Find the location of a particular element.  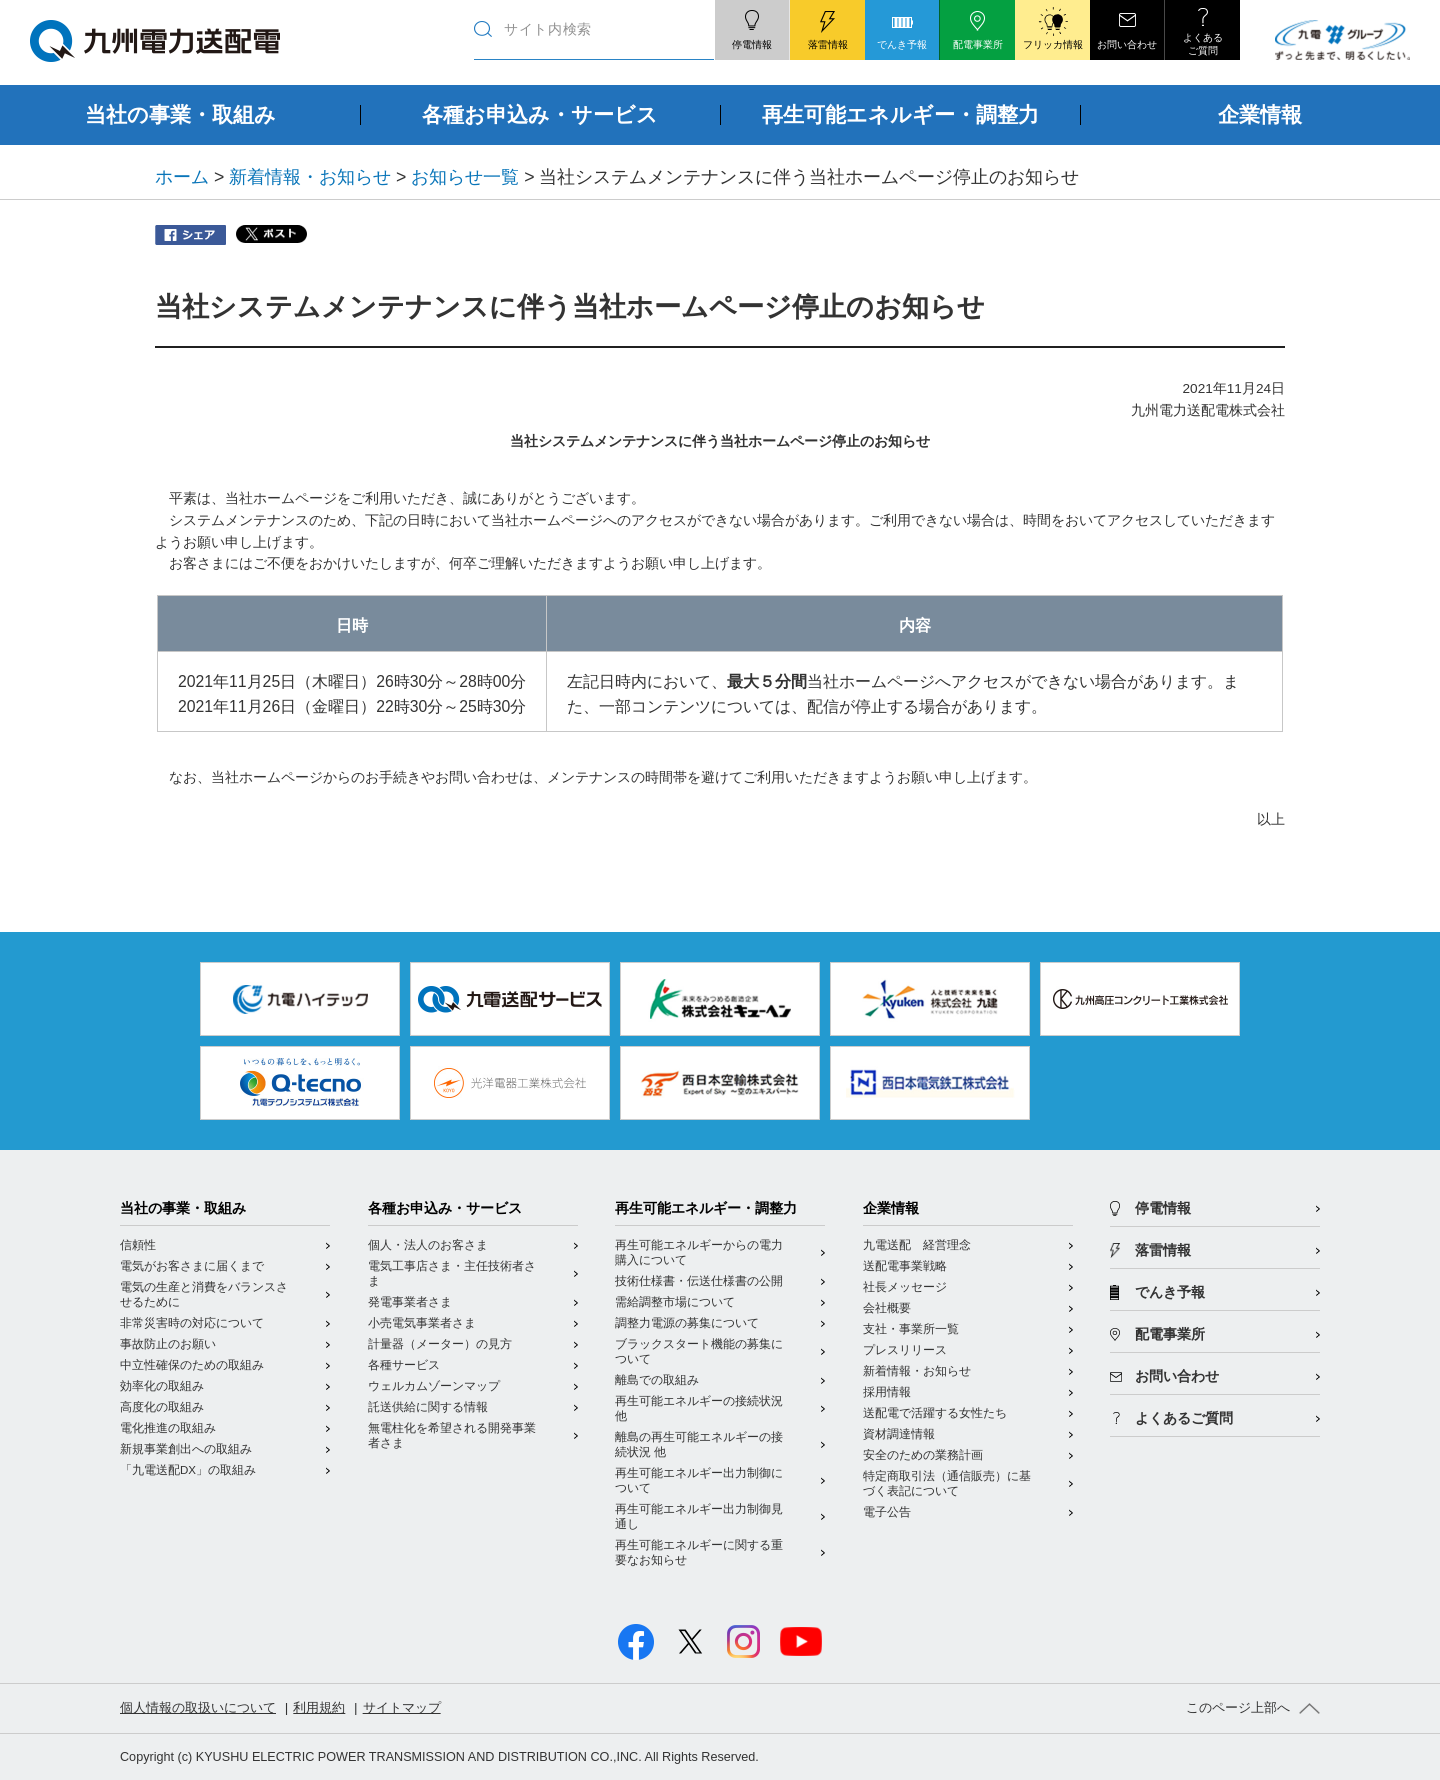

このページ上部へ is located at coordinates (1238, 1708).